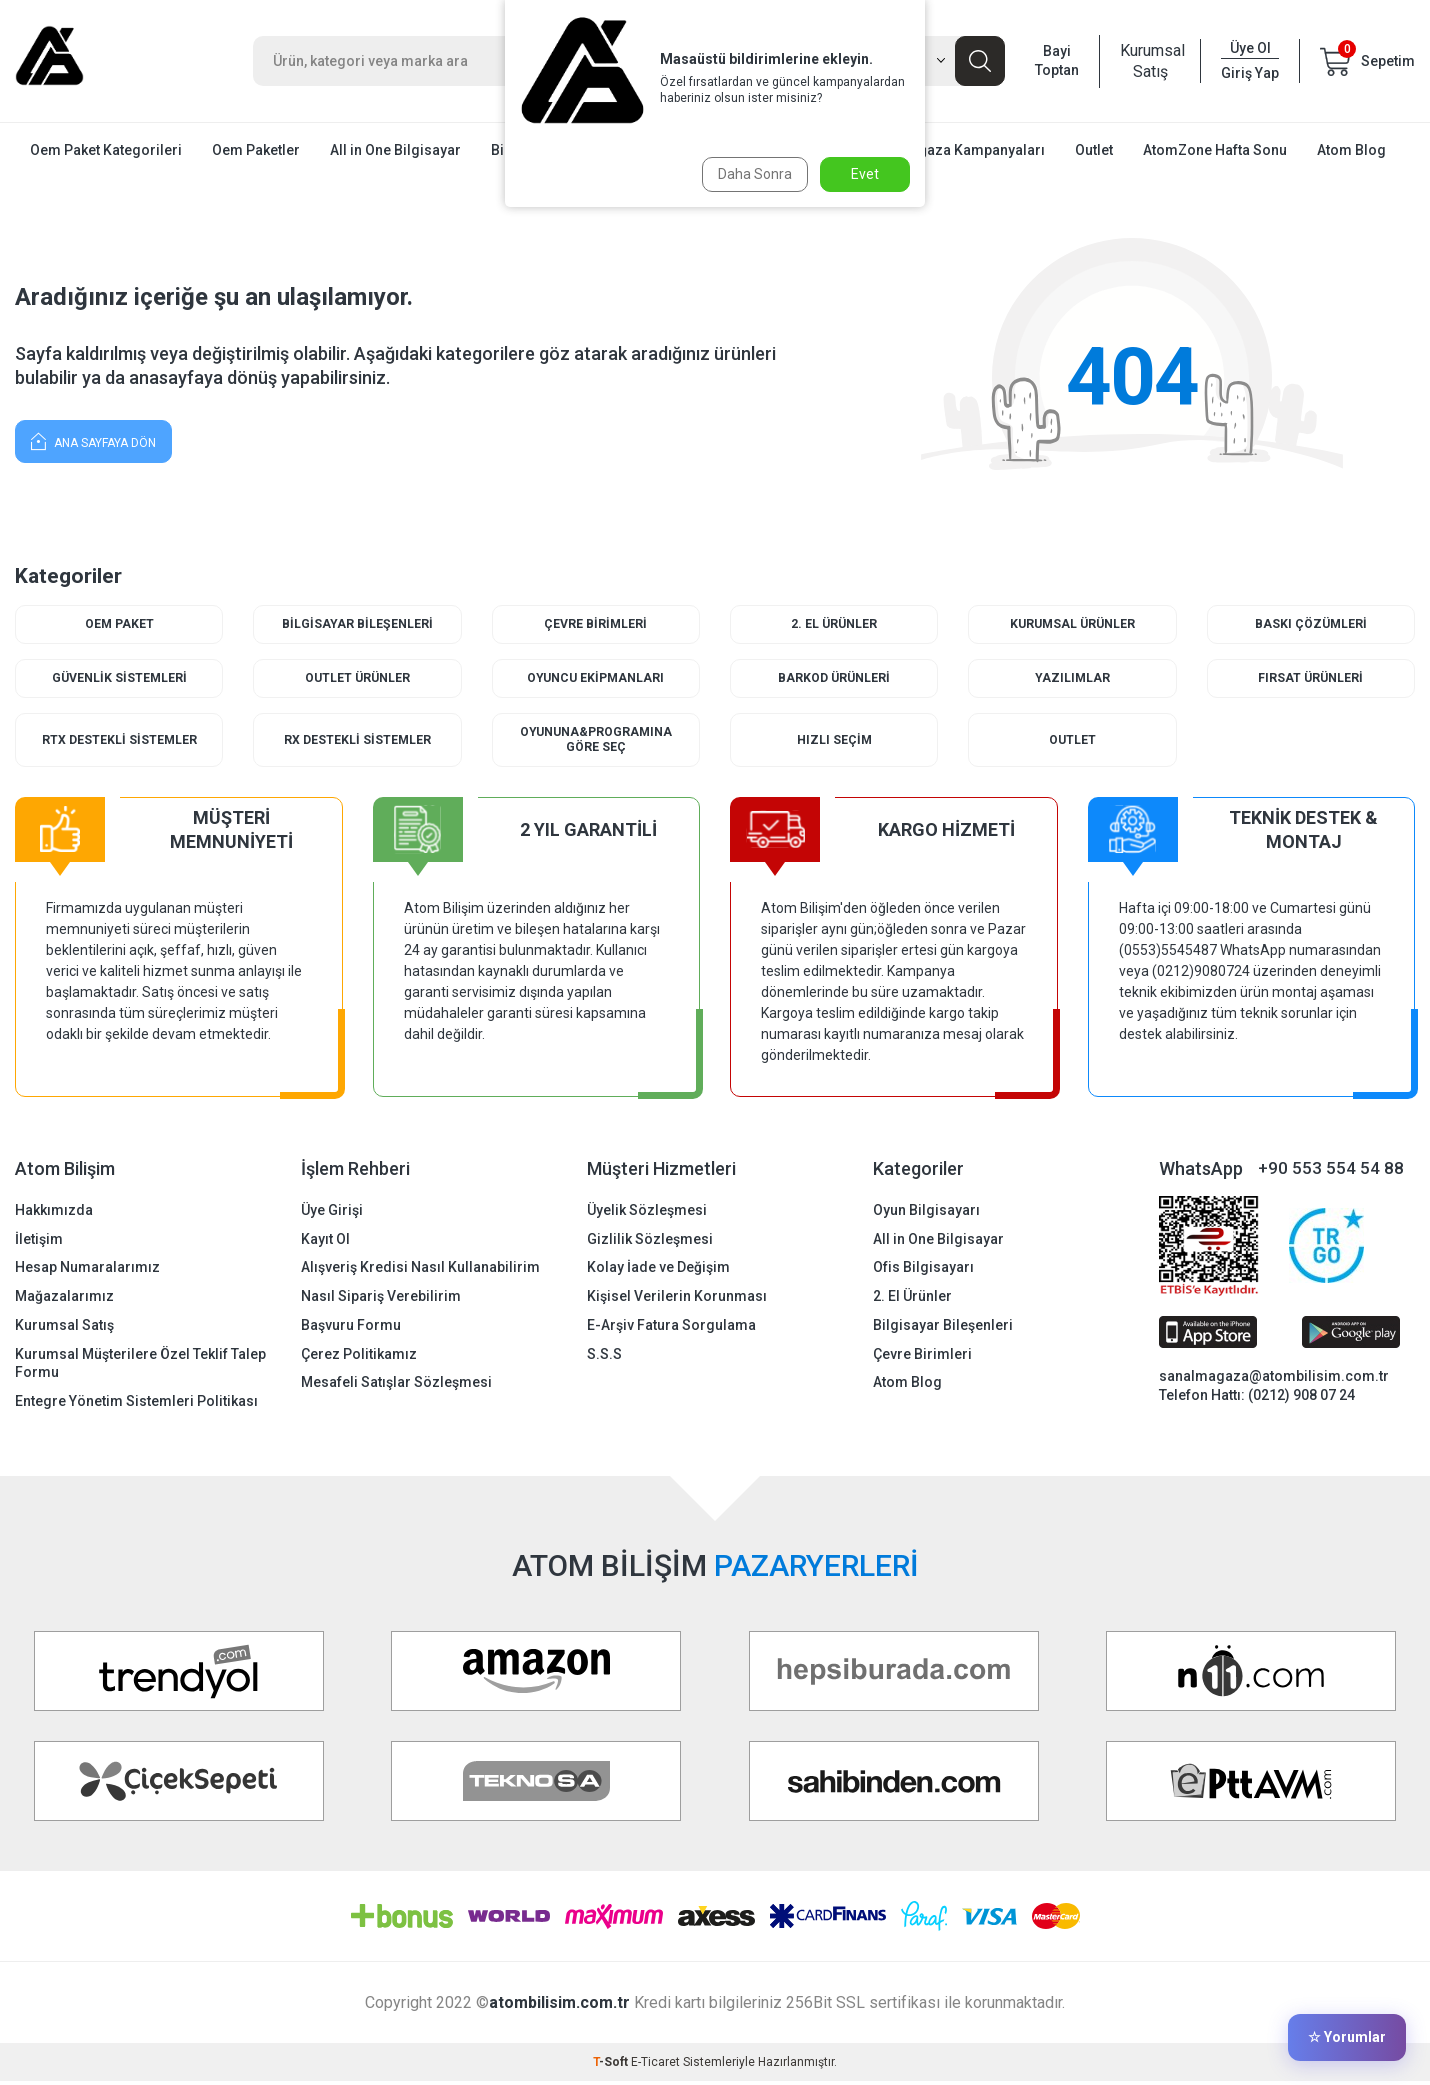  What do you see at coordinates (596, 624) in the screenshot?
I see `Çevre Birimleri` at bounding box center [596, 624].